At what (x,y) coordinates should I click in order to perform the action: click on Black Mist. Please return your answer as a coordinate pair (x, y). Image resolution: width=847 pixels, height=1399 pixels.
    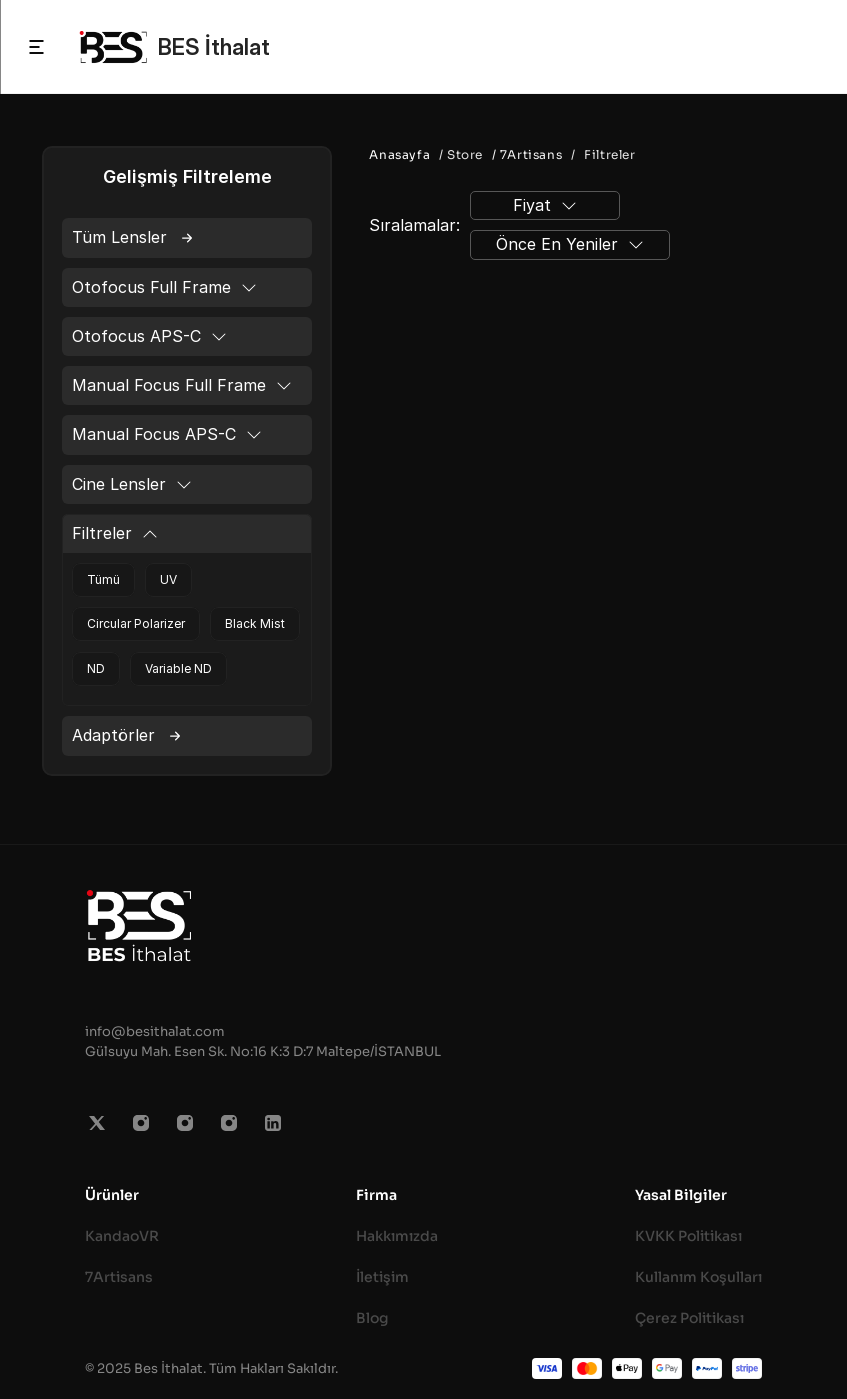
    Looking at the image, I should click on (255, 623).